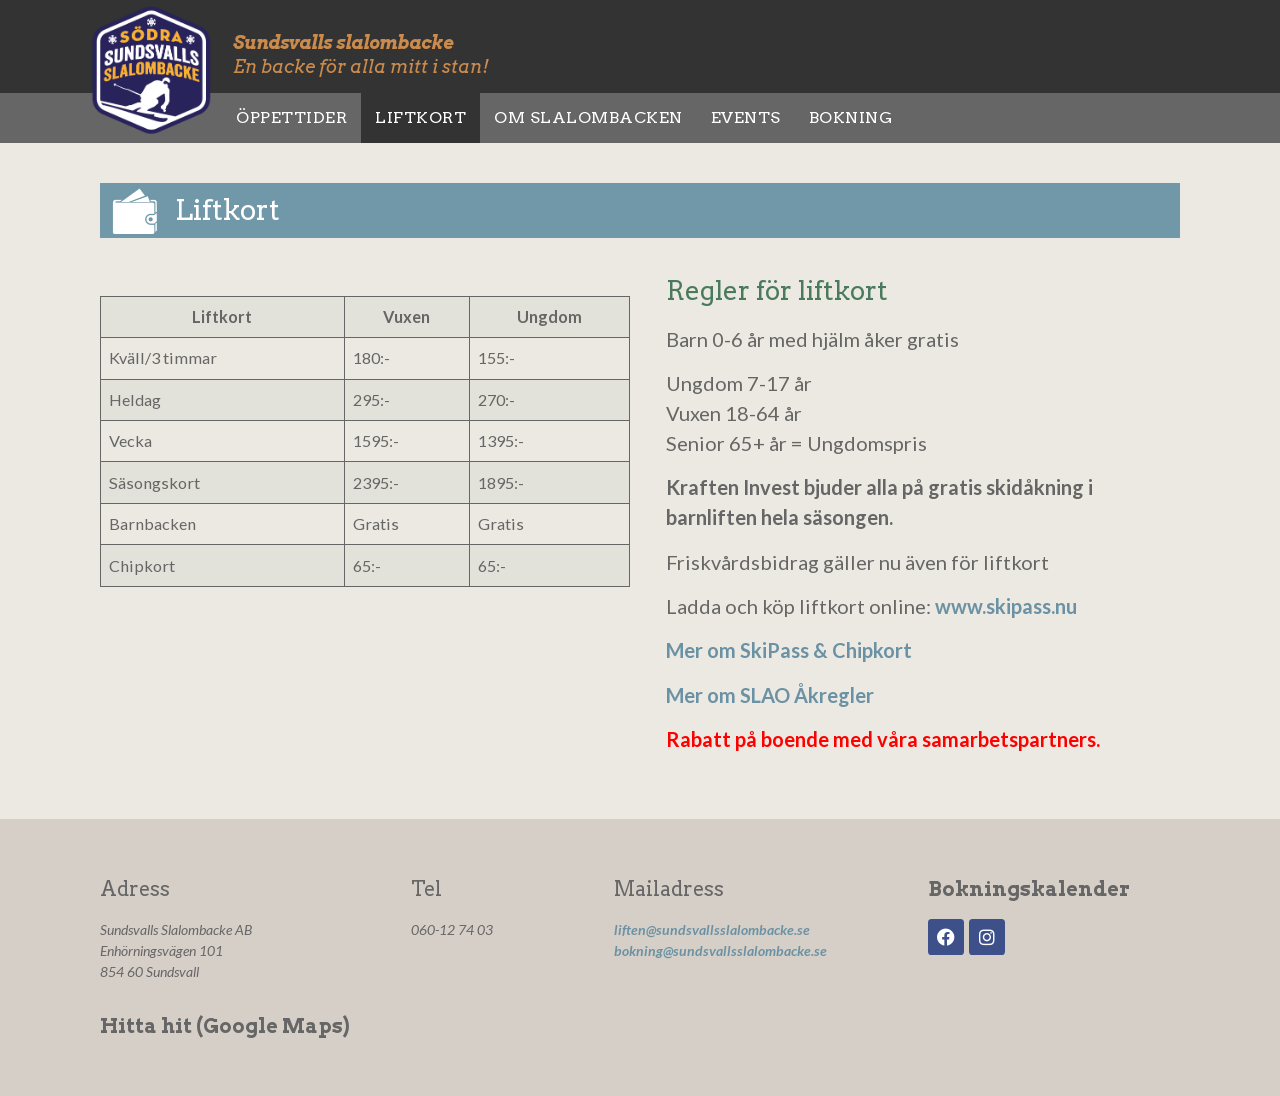  I want to click on liften@sundsvallsslalombacke.se, so click(712, 929).